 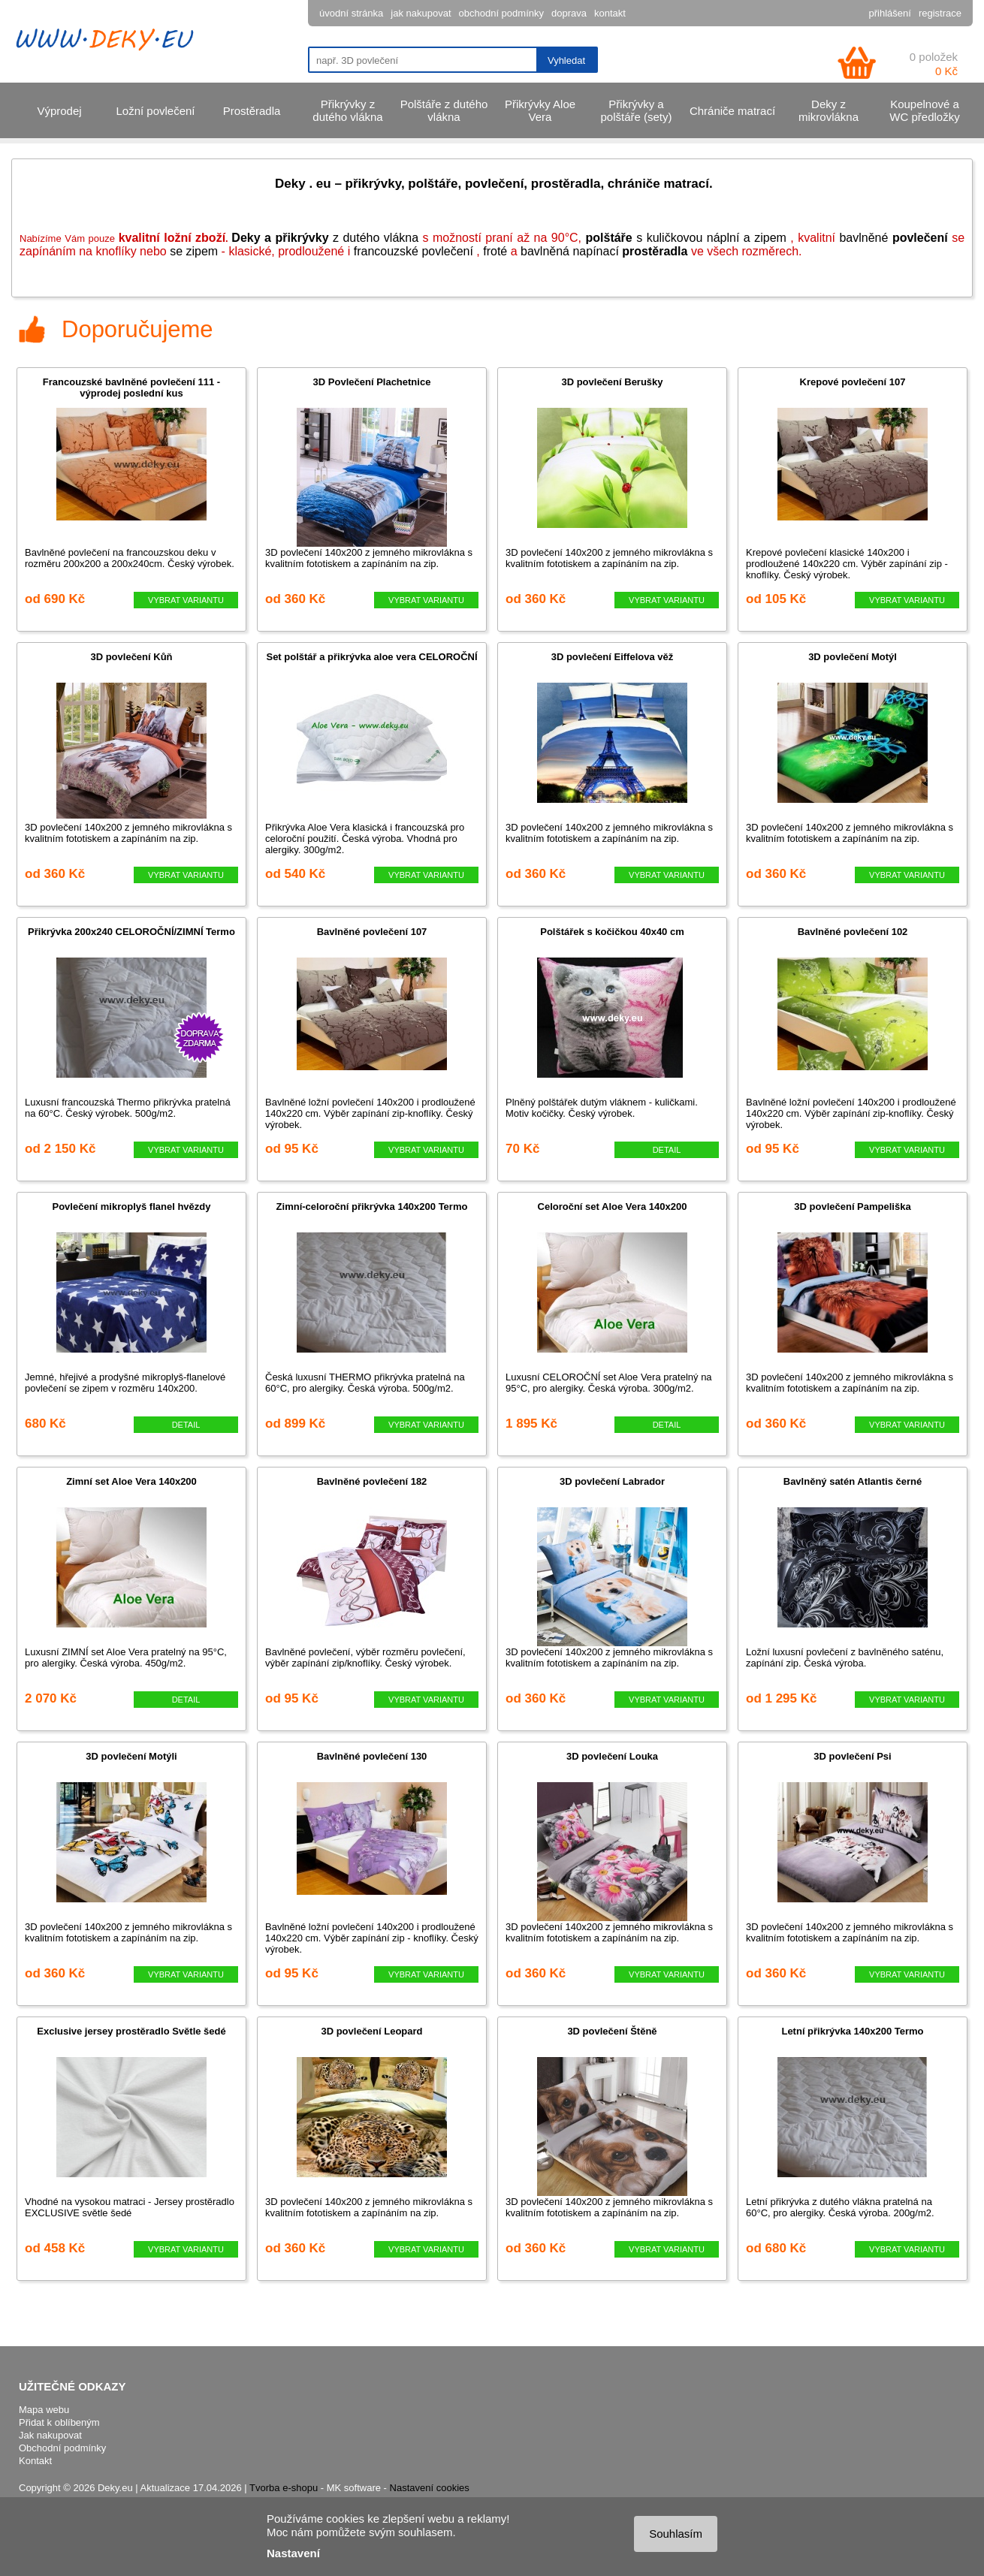 I want to click on Nastavení, so click(x=293, y=2553).